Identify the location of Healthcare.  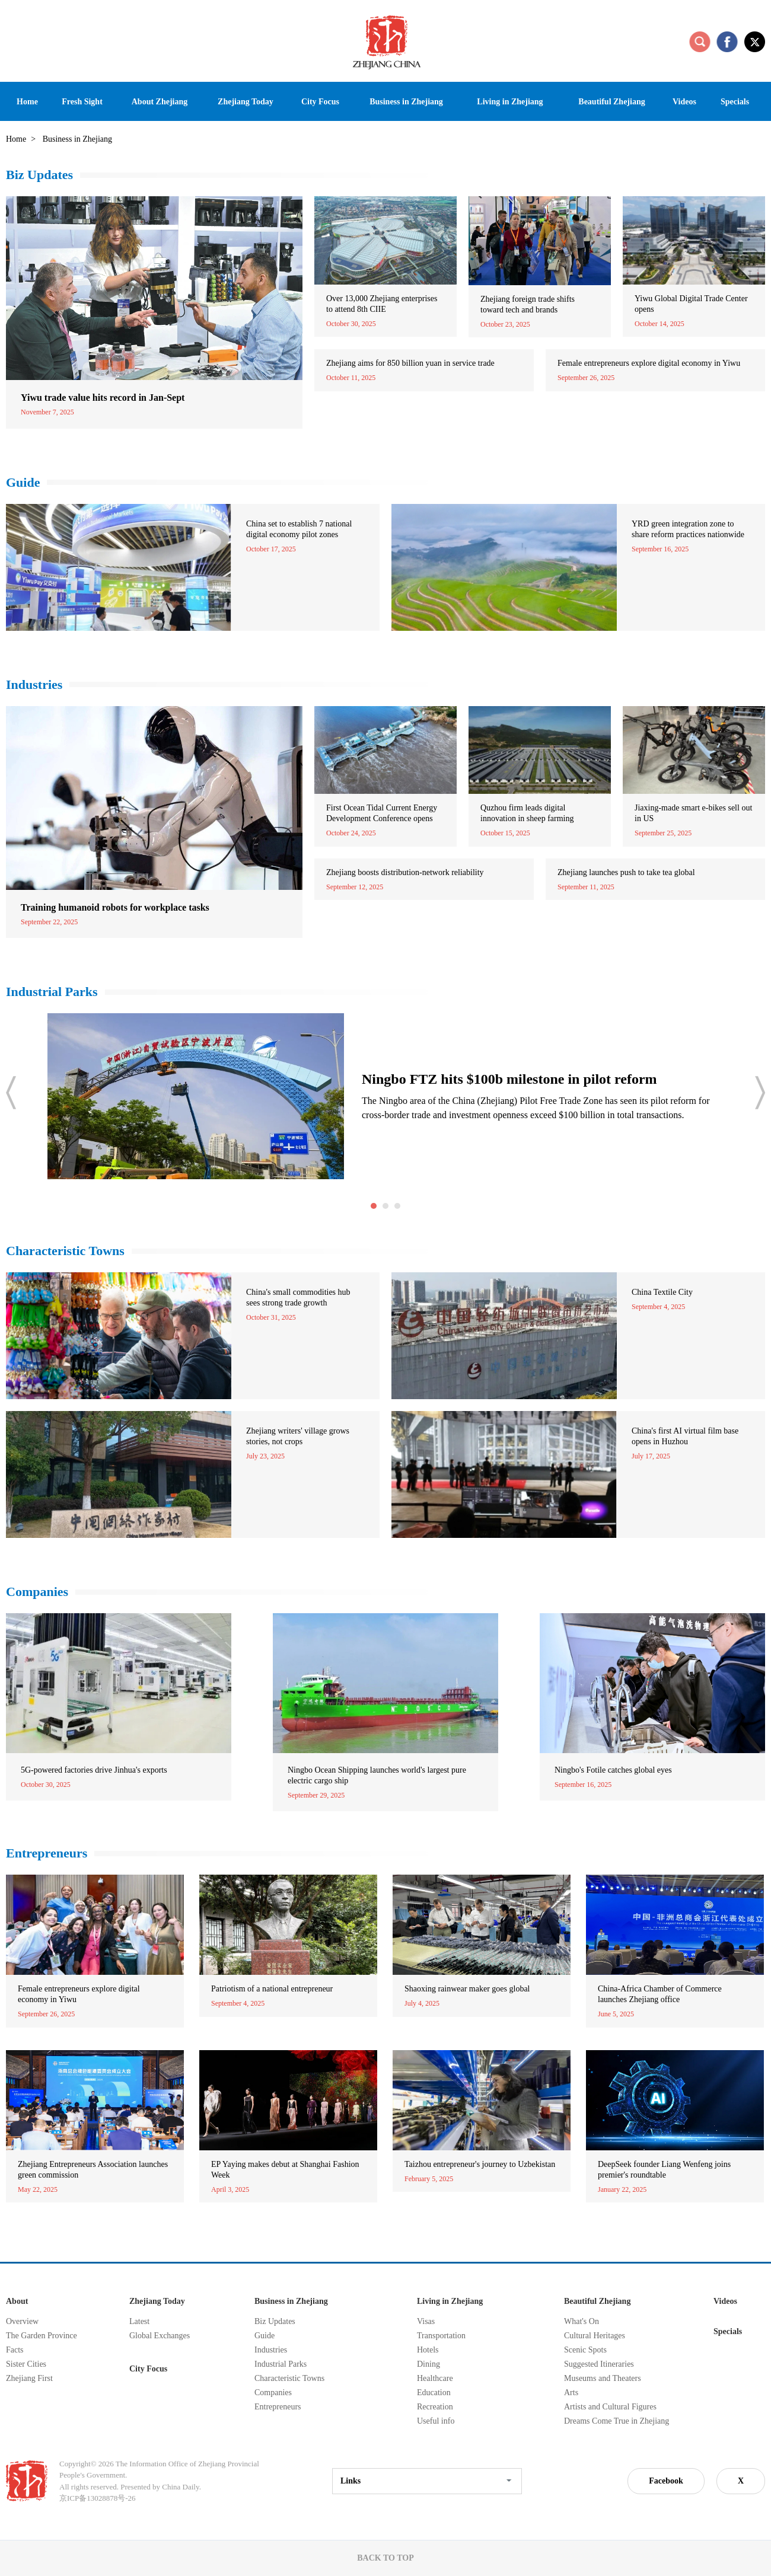
(435, 2378).